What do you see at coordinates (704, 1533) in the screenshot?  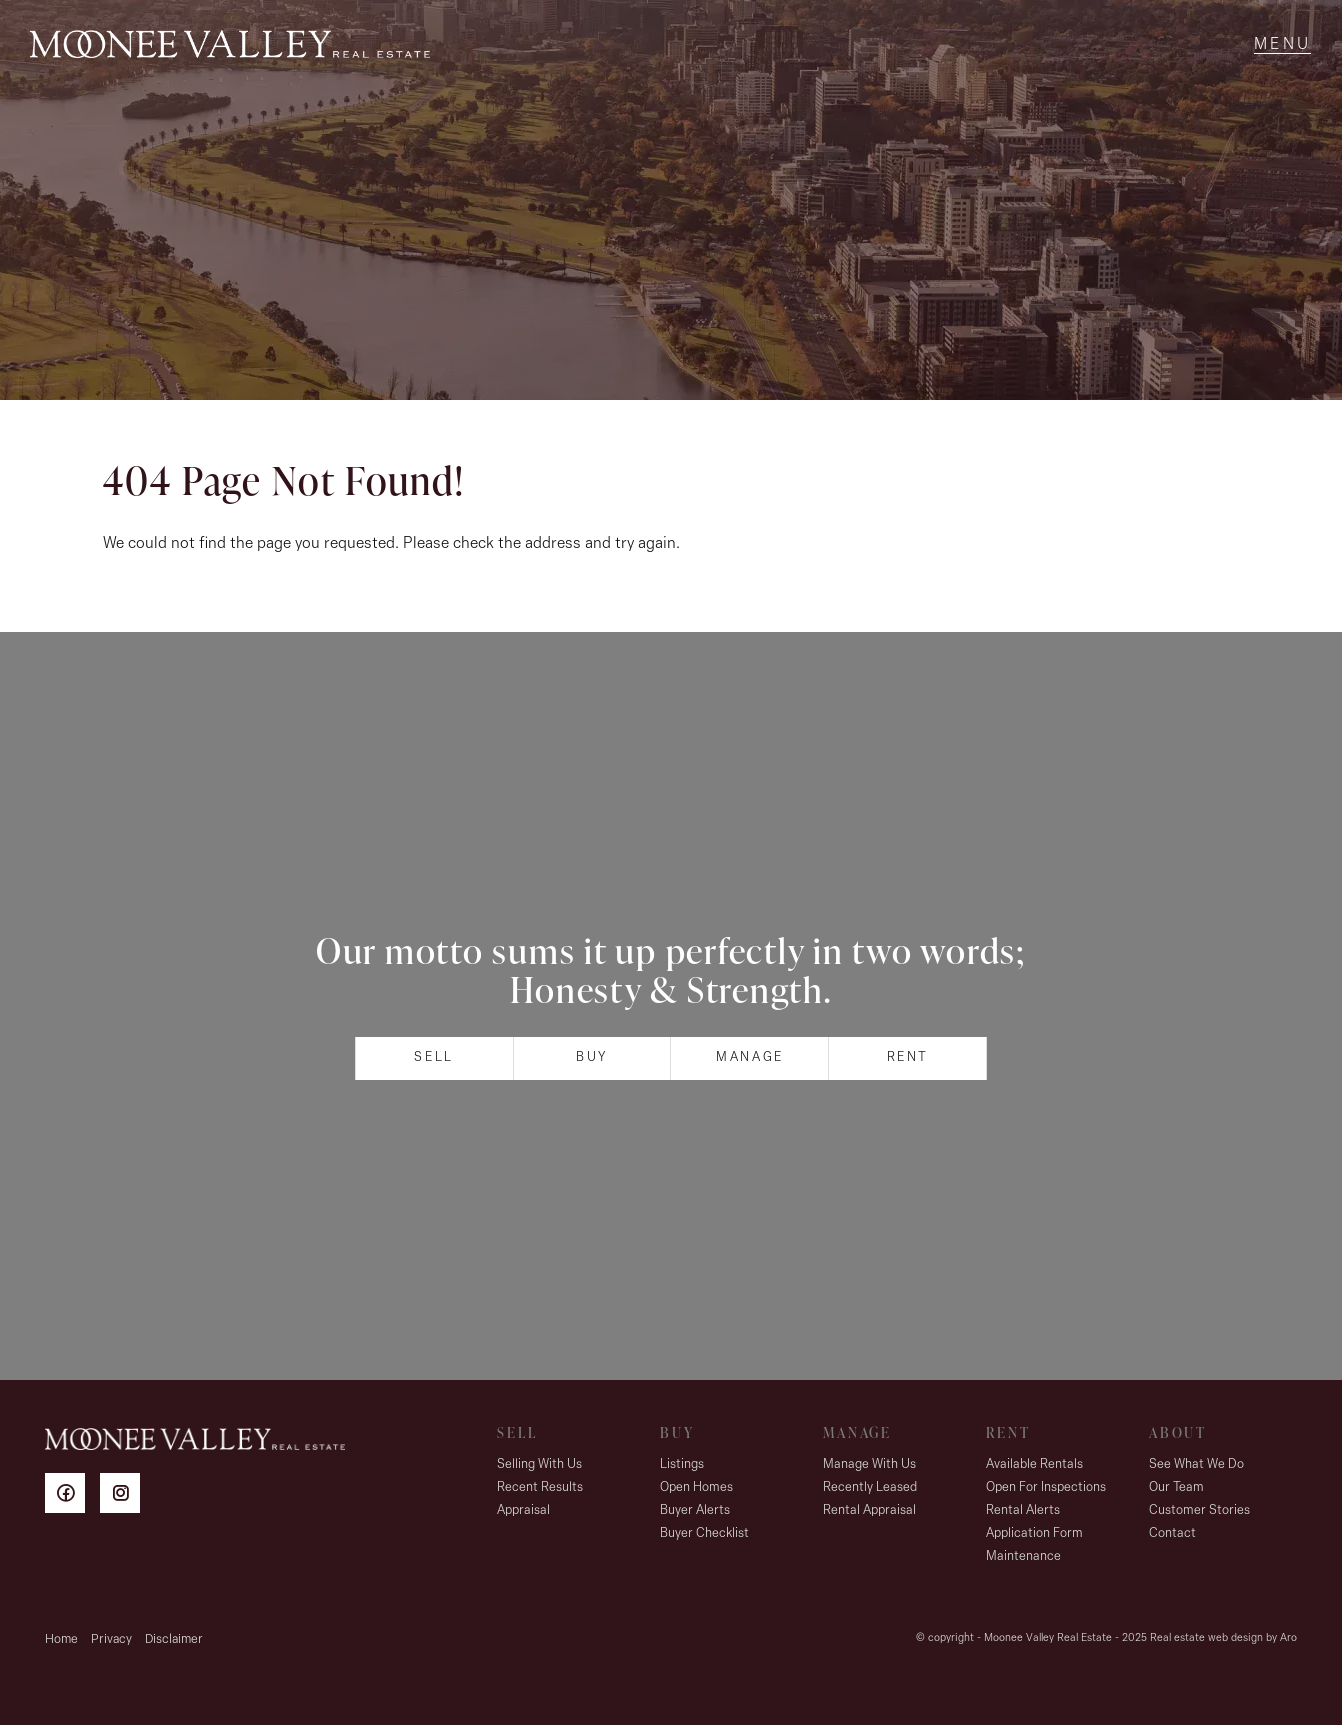 I see `Buyer Checklist` at bounding box center [704, 1533].